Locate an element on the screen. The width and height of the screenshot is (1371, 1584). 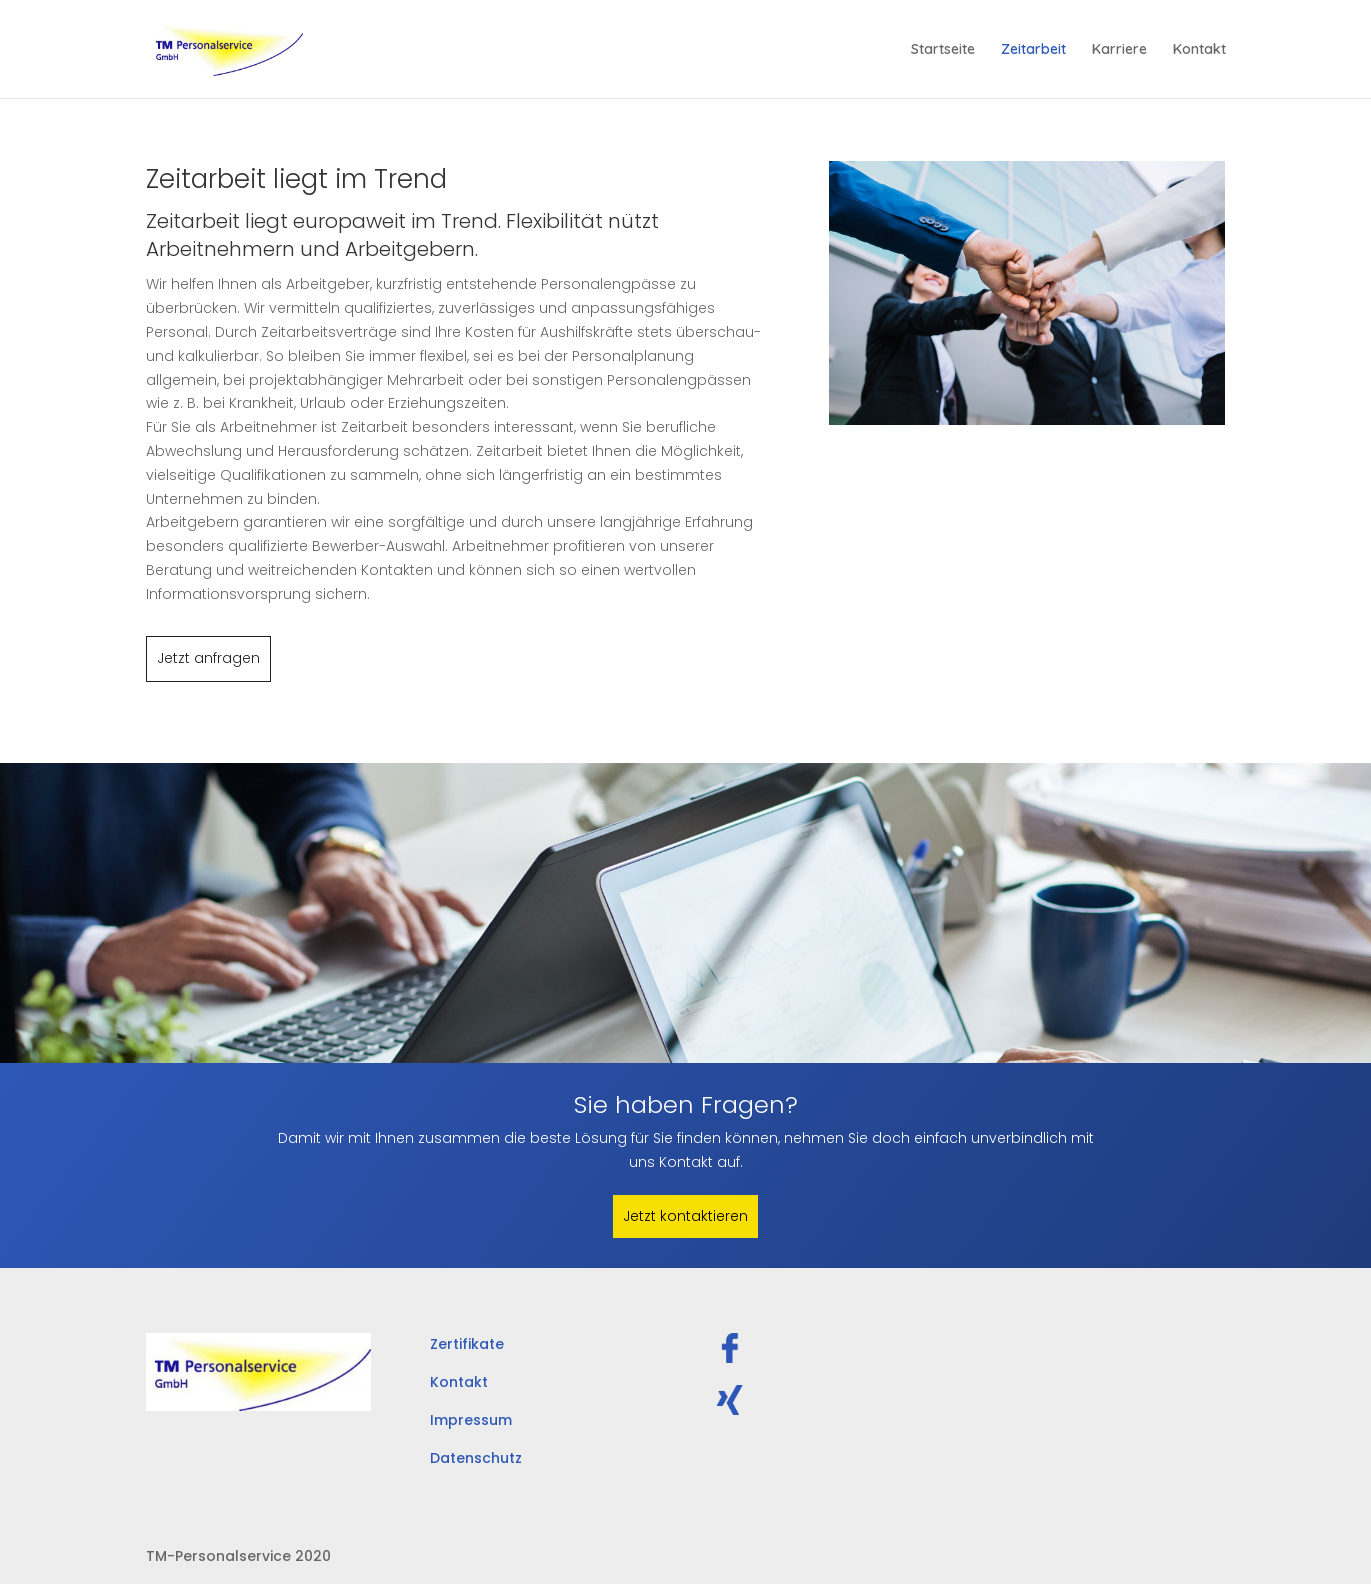
Impressum is located at coordinates (471, 1420).